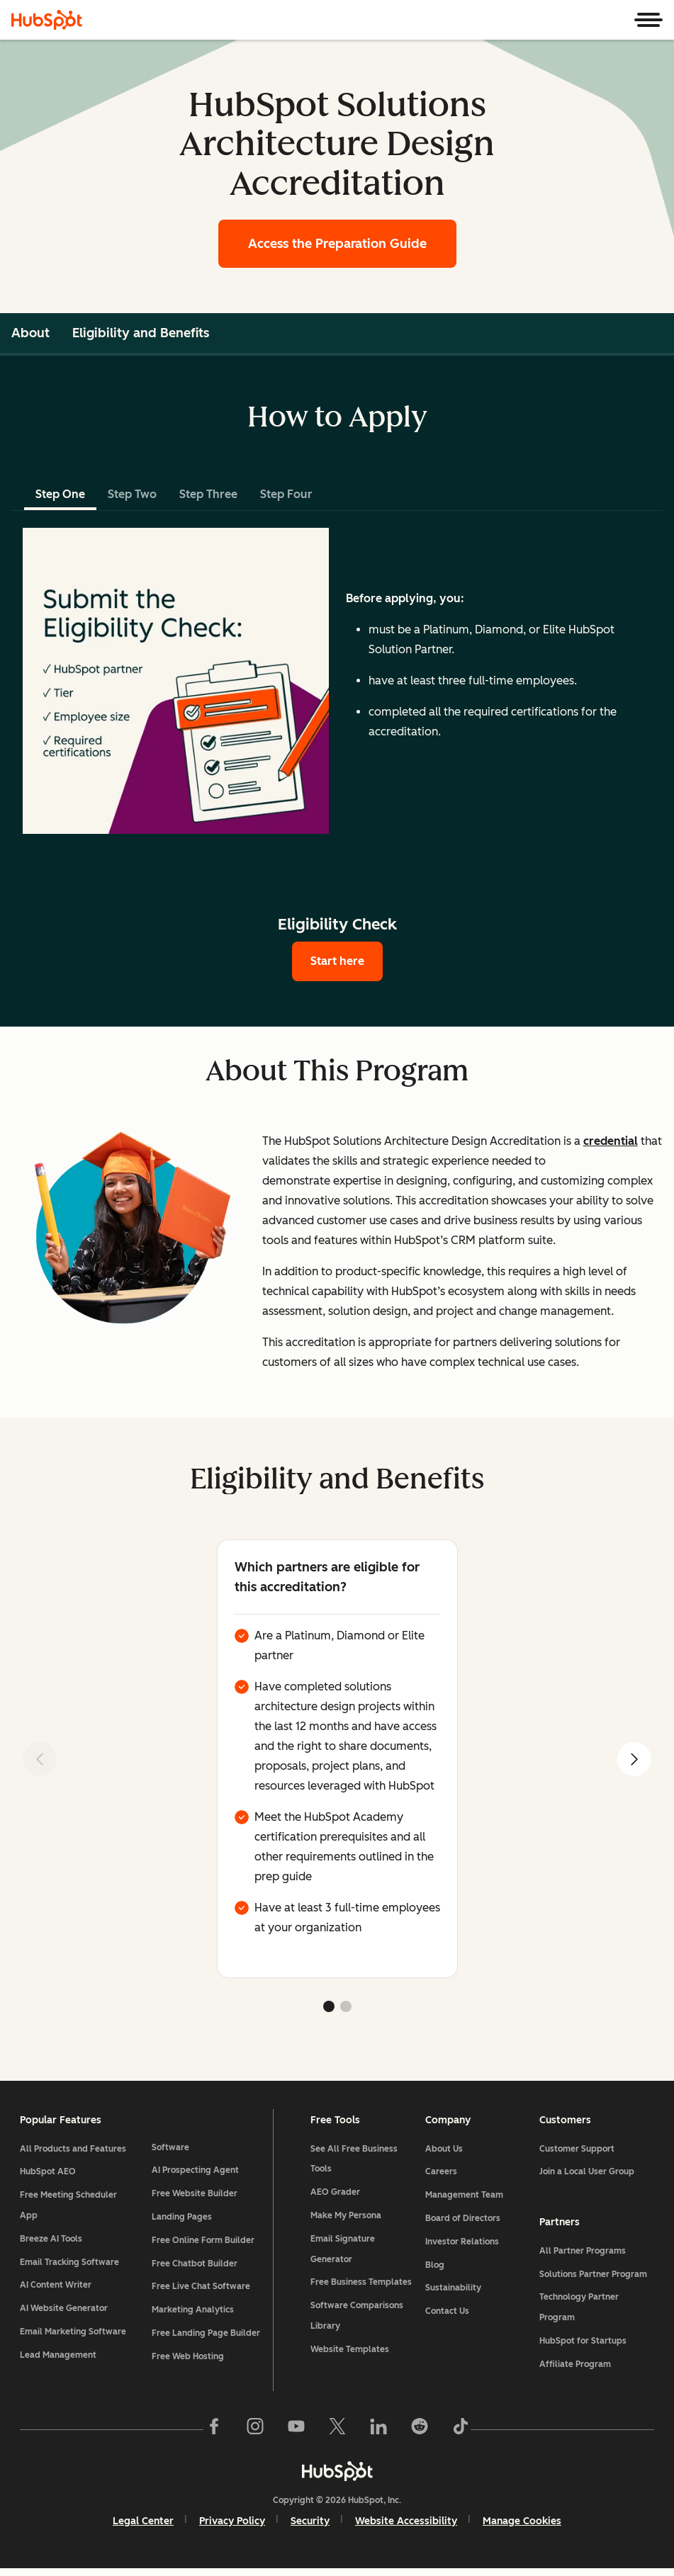 Image resolution: width=674 pixels, height=2576 pixels. What do you see at coordinates (337, 244) in the screenshot?
I see `Access the Preparation Guide` at bounding box center [337, 244].